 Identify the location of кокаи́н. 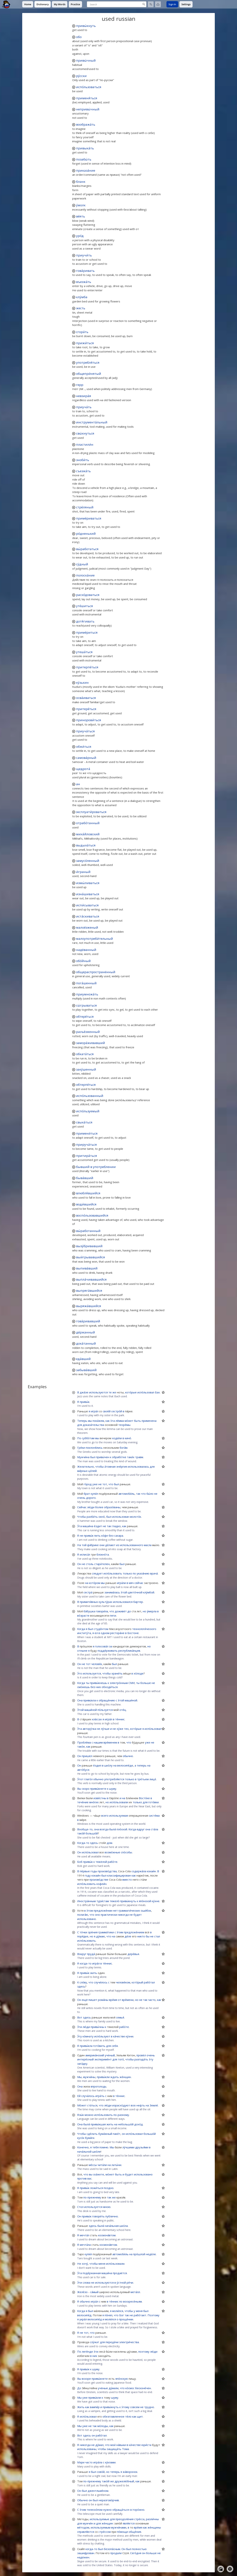
(151, 1871).